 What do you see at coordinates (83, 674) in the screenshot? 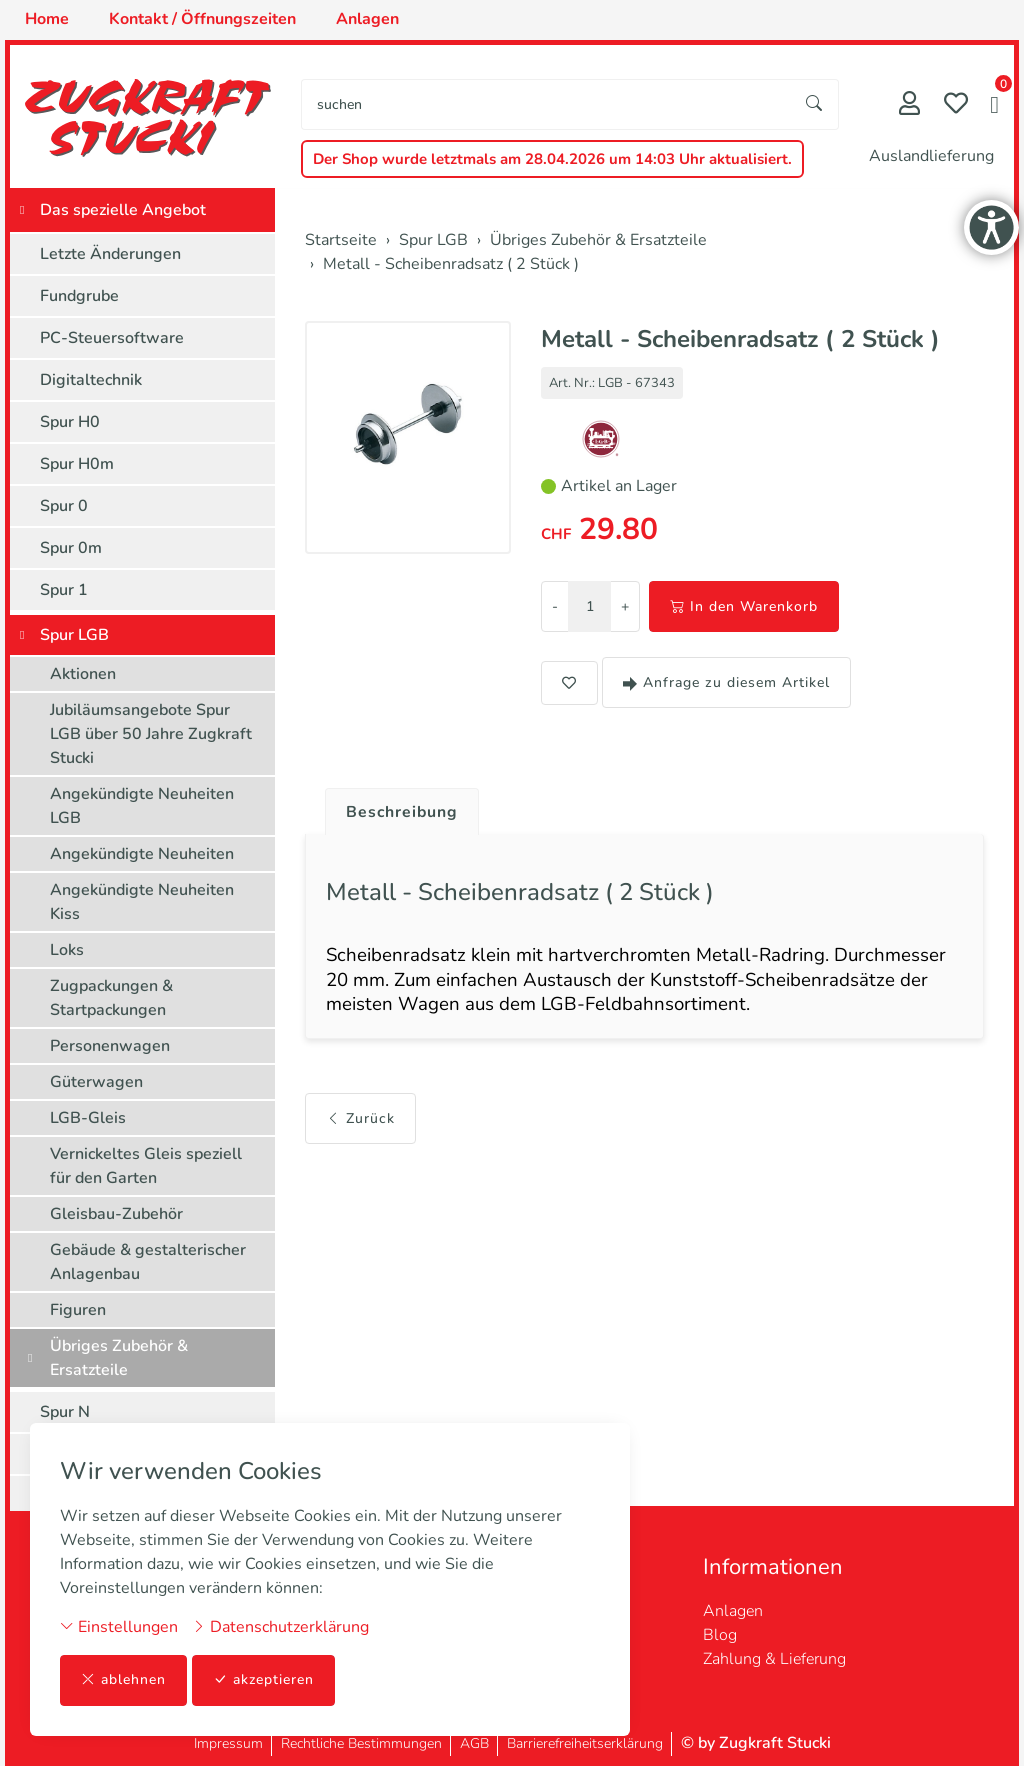
I see `Aktionen` at bounding box center [83, 674].